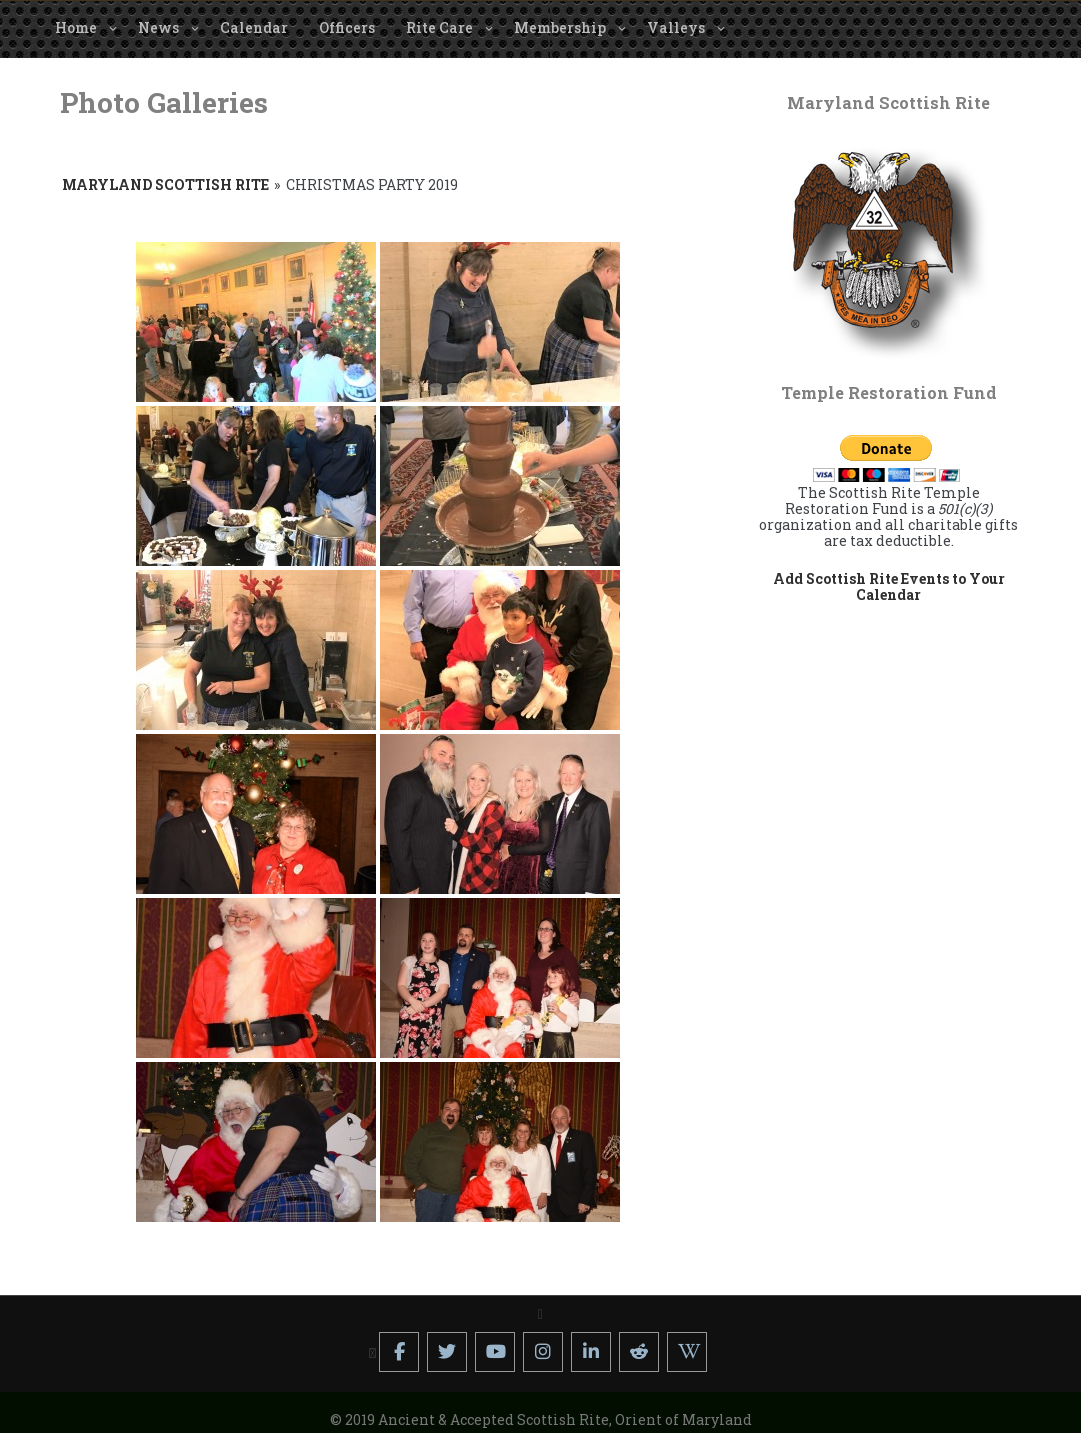 Image resolution: width=1081 pixels, height=1454 pixels. What do you see at coordinates (158, 27) in the screenshot?
I see `News` at bounding box center [158, 27].